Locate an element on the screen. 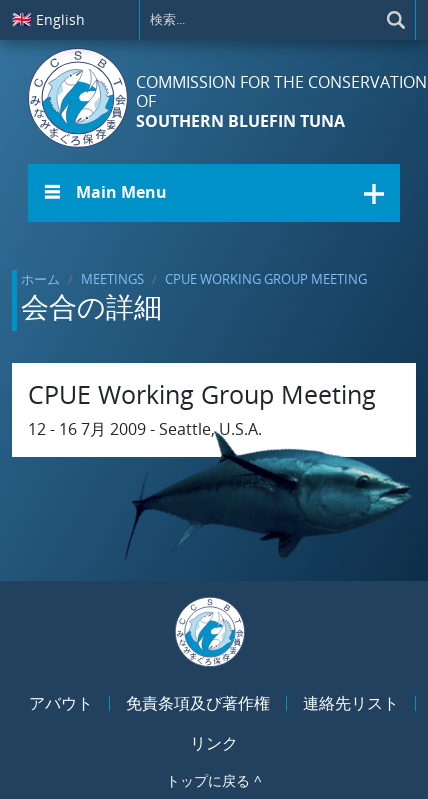 Image resolution: width=428 pixels, height=799 pixels. CPUE Working Group Meeting is located at coordinates (266, 279).